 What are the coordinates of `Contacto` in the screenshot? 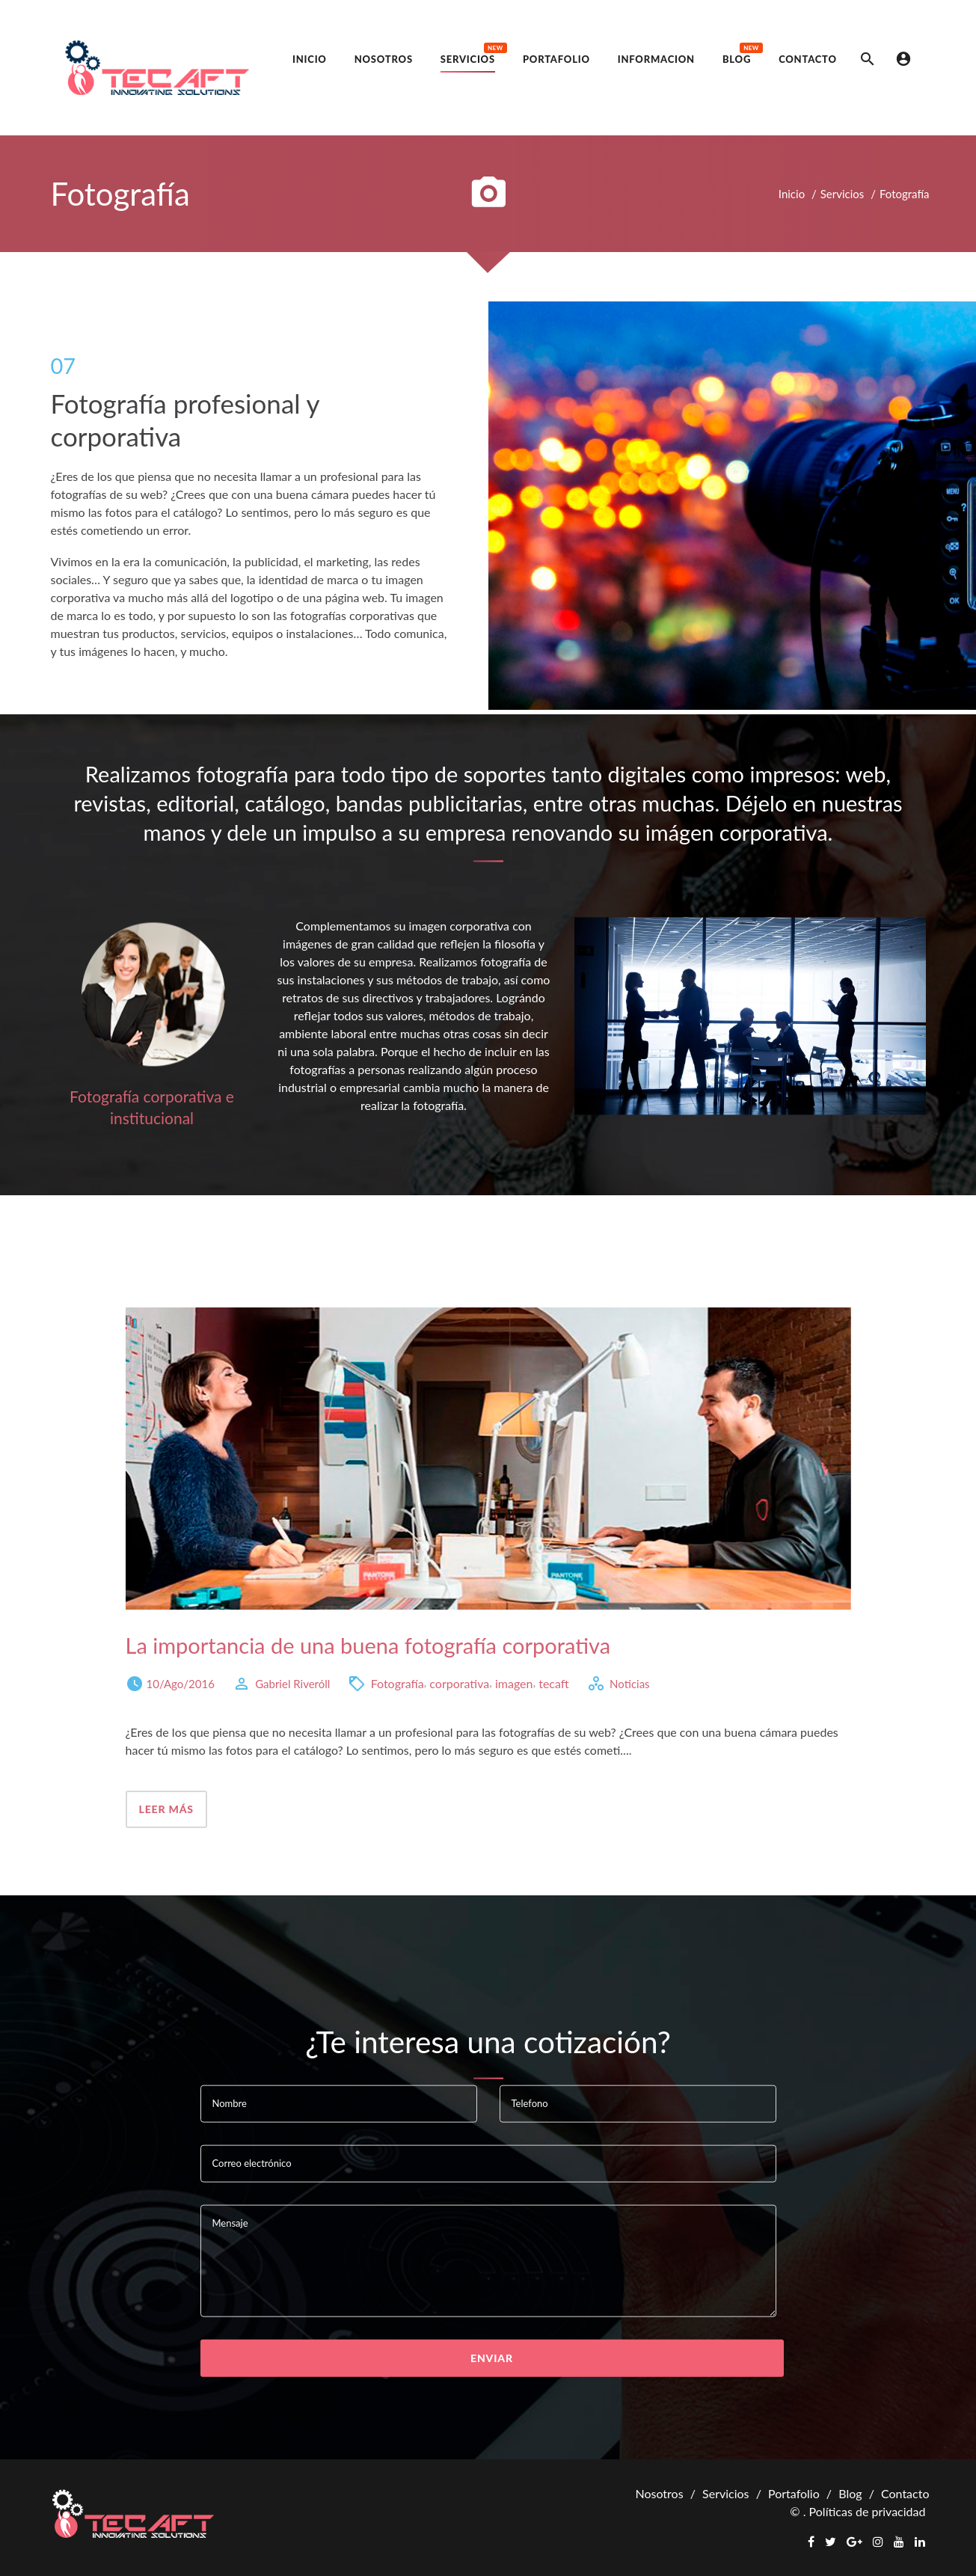 It's located at (905, 2493).